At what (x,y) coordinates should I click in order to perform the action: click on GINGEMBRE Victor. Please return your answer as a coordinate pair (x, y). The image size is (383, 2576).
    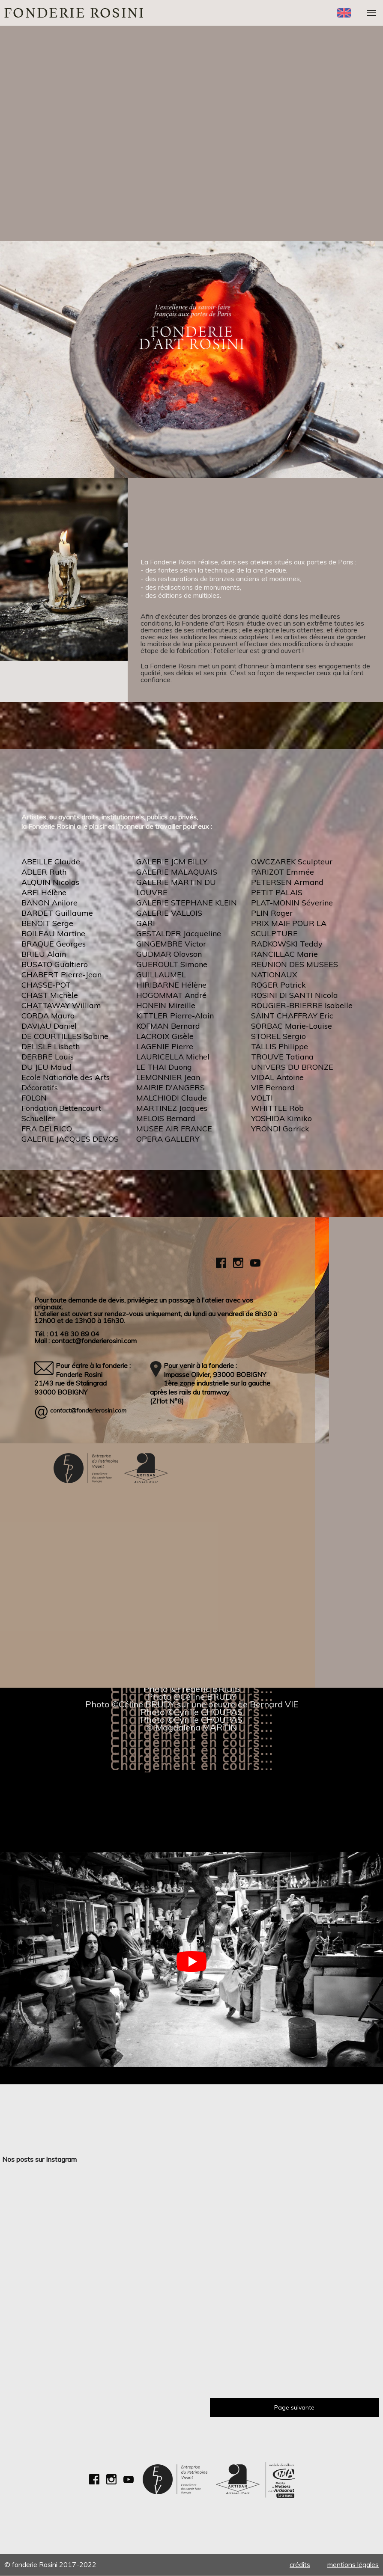
    Looking at the image, I should click on (171, 944).